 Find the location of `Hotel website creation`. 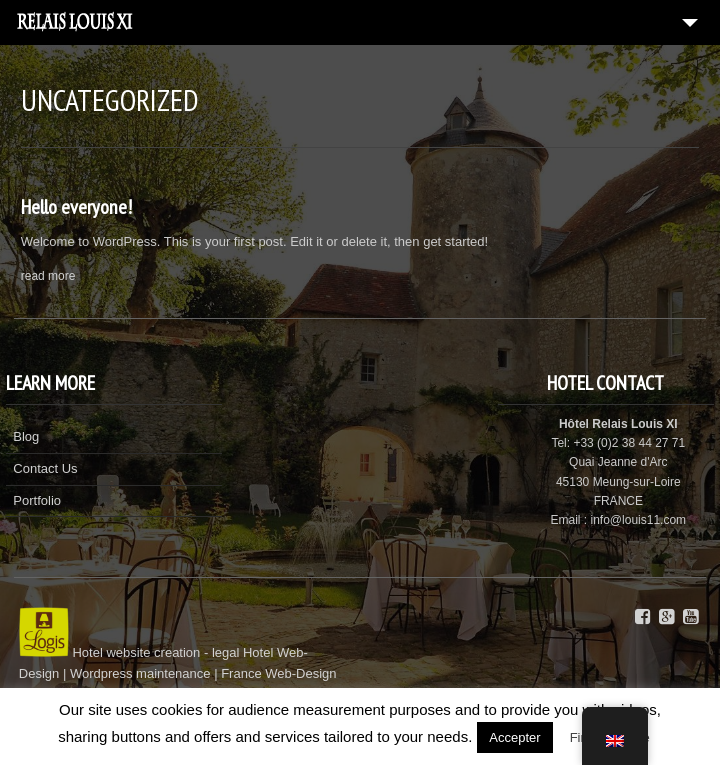

Hotel website creation is located at coordinates (136, 652).